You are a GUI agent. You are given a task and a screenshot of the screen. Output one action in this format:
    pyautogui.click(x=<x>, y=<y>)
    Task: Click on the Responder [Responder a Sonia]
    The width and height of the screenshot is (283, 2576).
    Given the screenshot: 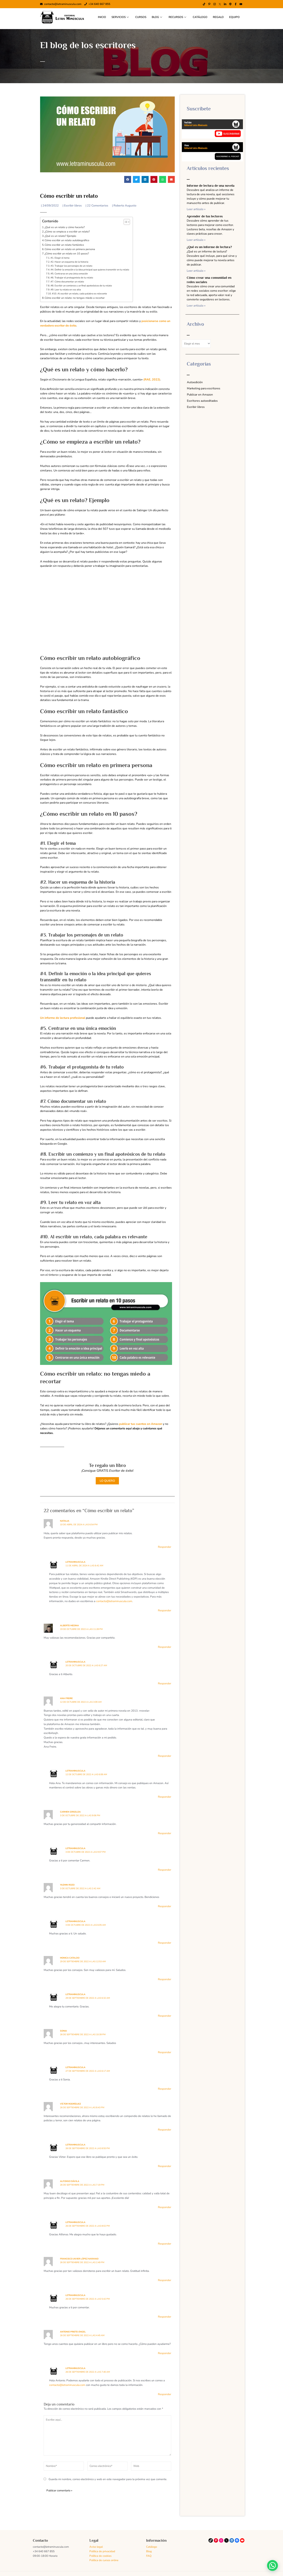 What is the action you would take?
    pyautogui.click(x=164, y=2052)
    